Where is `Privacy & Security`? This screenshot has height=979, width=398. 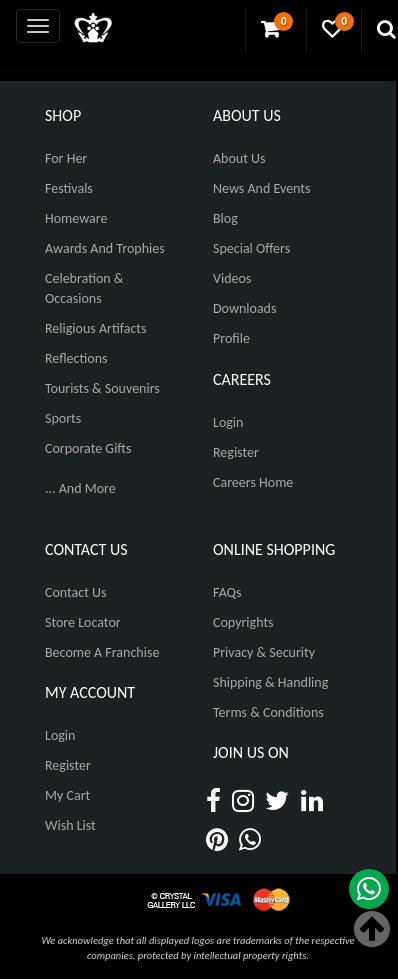 Privacy & Security is located at coordinates (264, 652).